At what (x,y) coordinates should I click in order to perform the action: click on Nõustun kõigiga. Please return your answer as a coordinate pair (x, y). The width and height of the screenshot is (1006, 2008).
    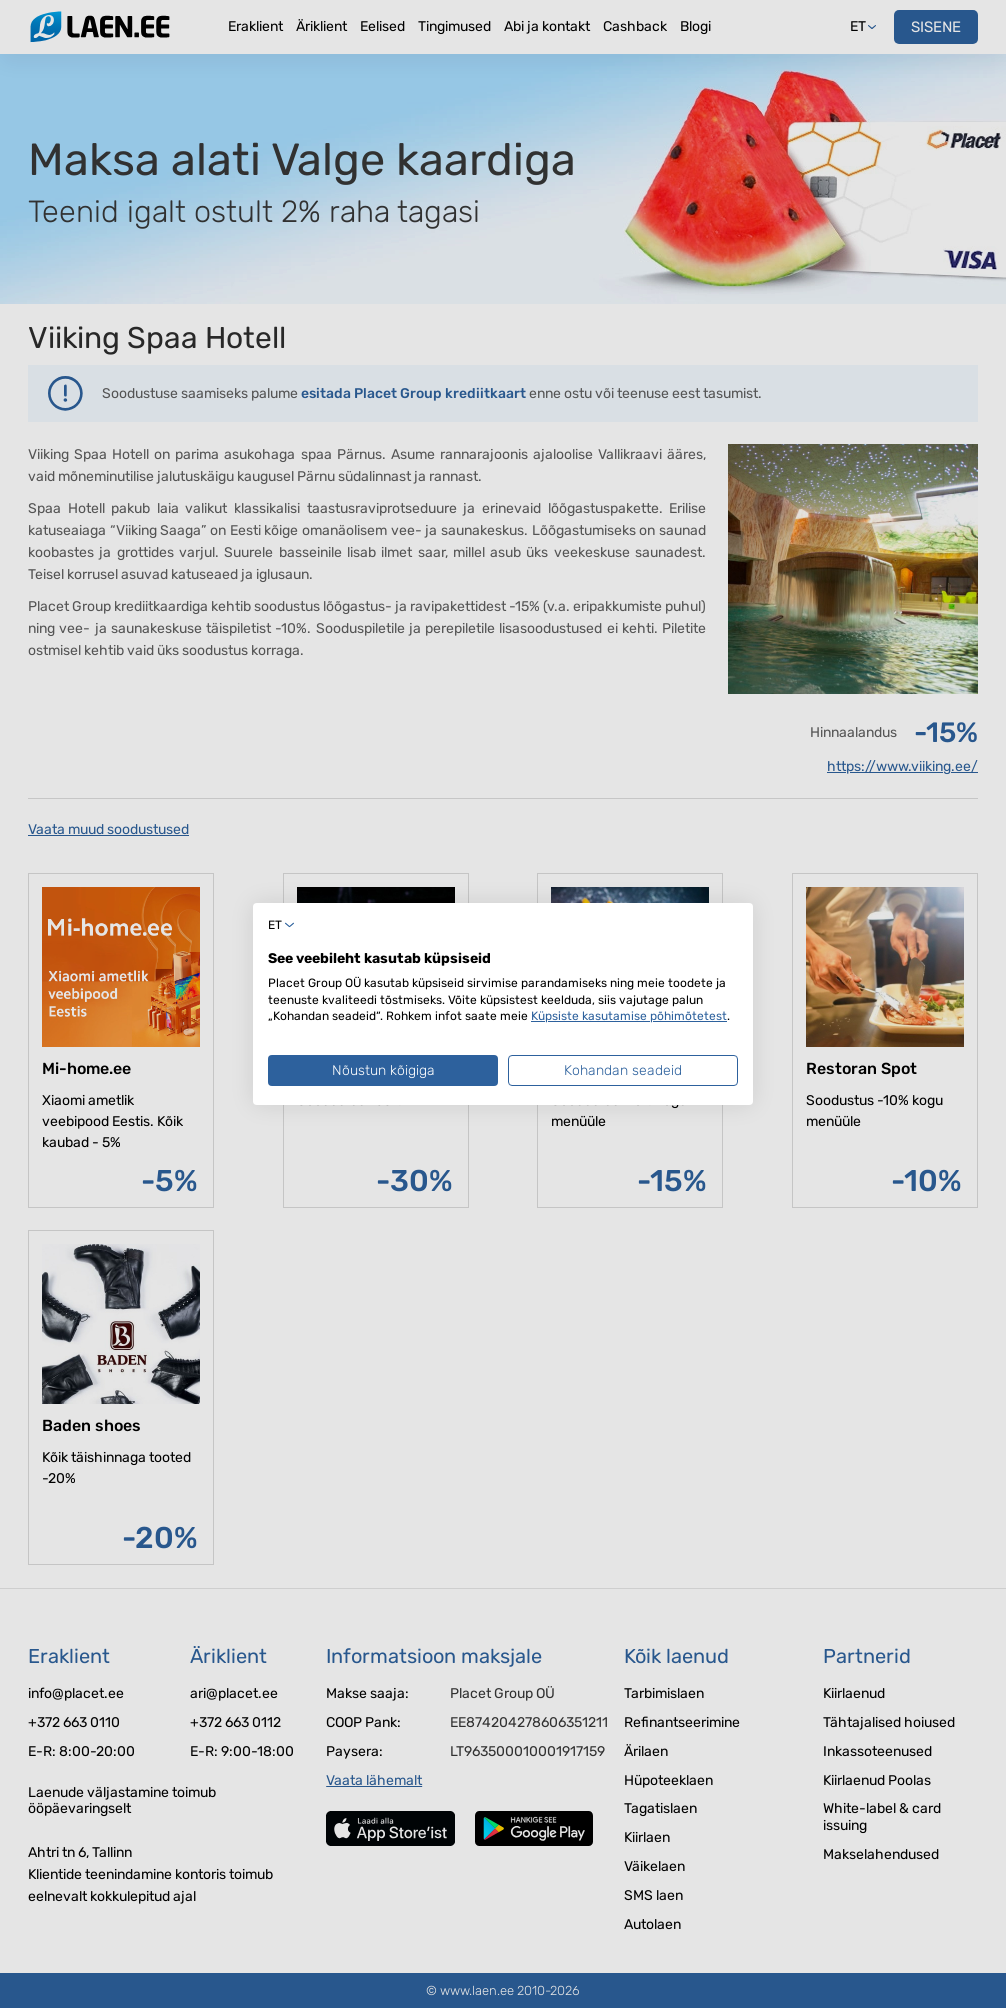
    Looking at the image, I should click on (383, 1070).